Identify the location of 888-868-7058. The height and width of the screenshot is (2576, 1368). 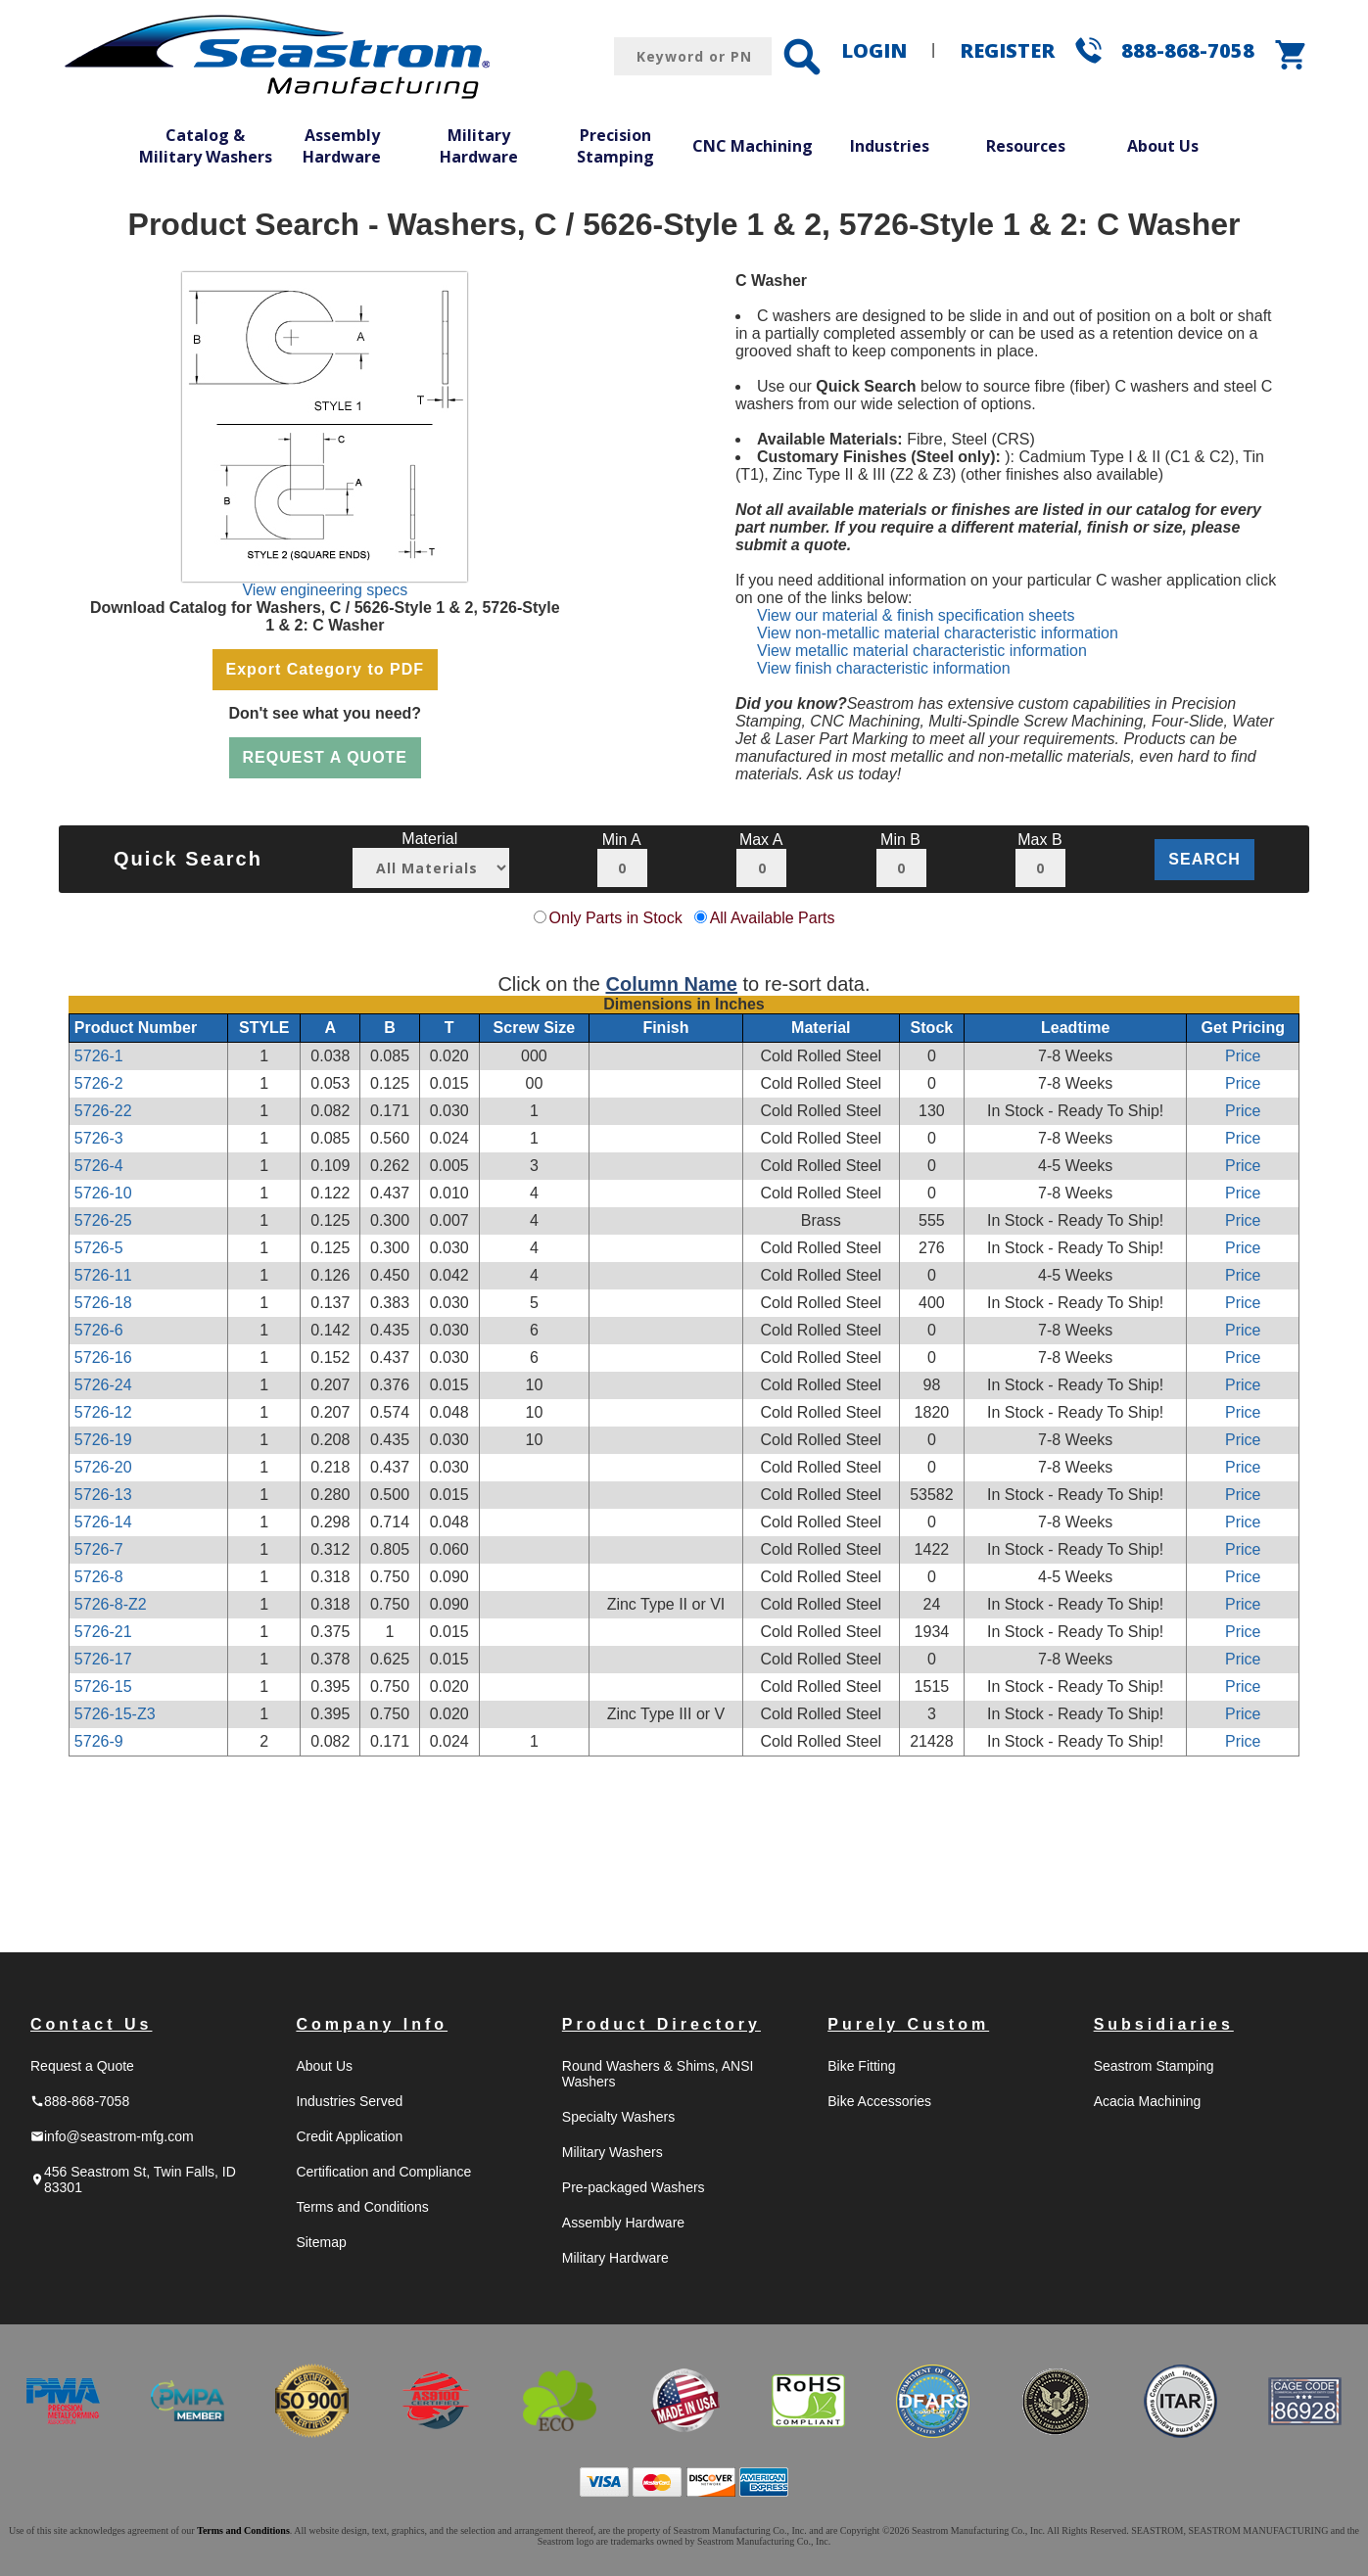
(1187, 50).